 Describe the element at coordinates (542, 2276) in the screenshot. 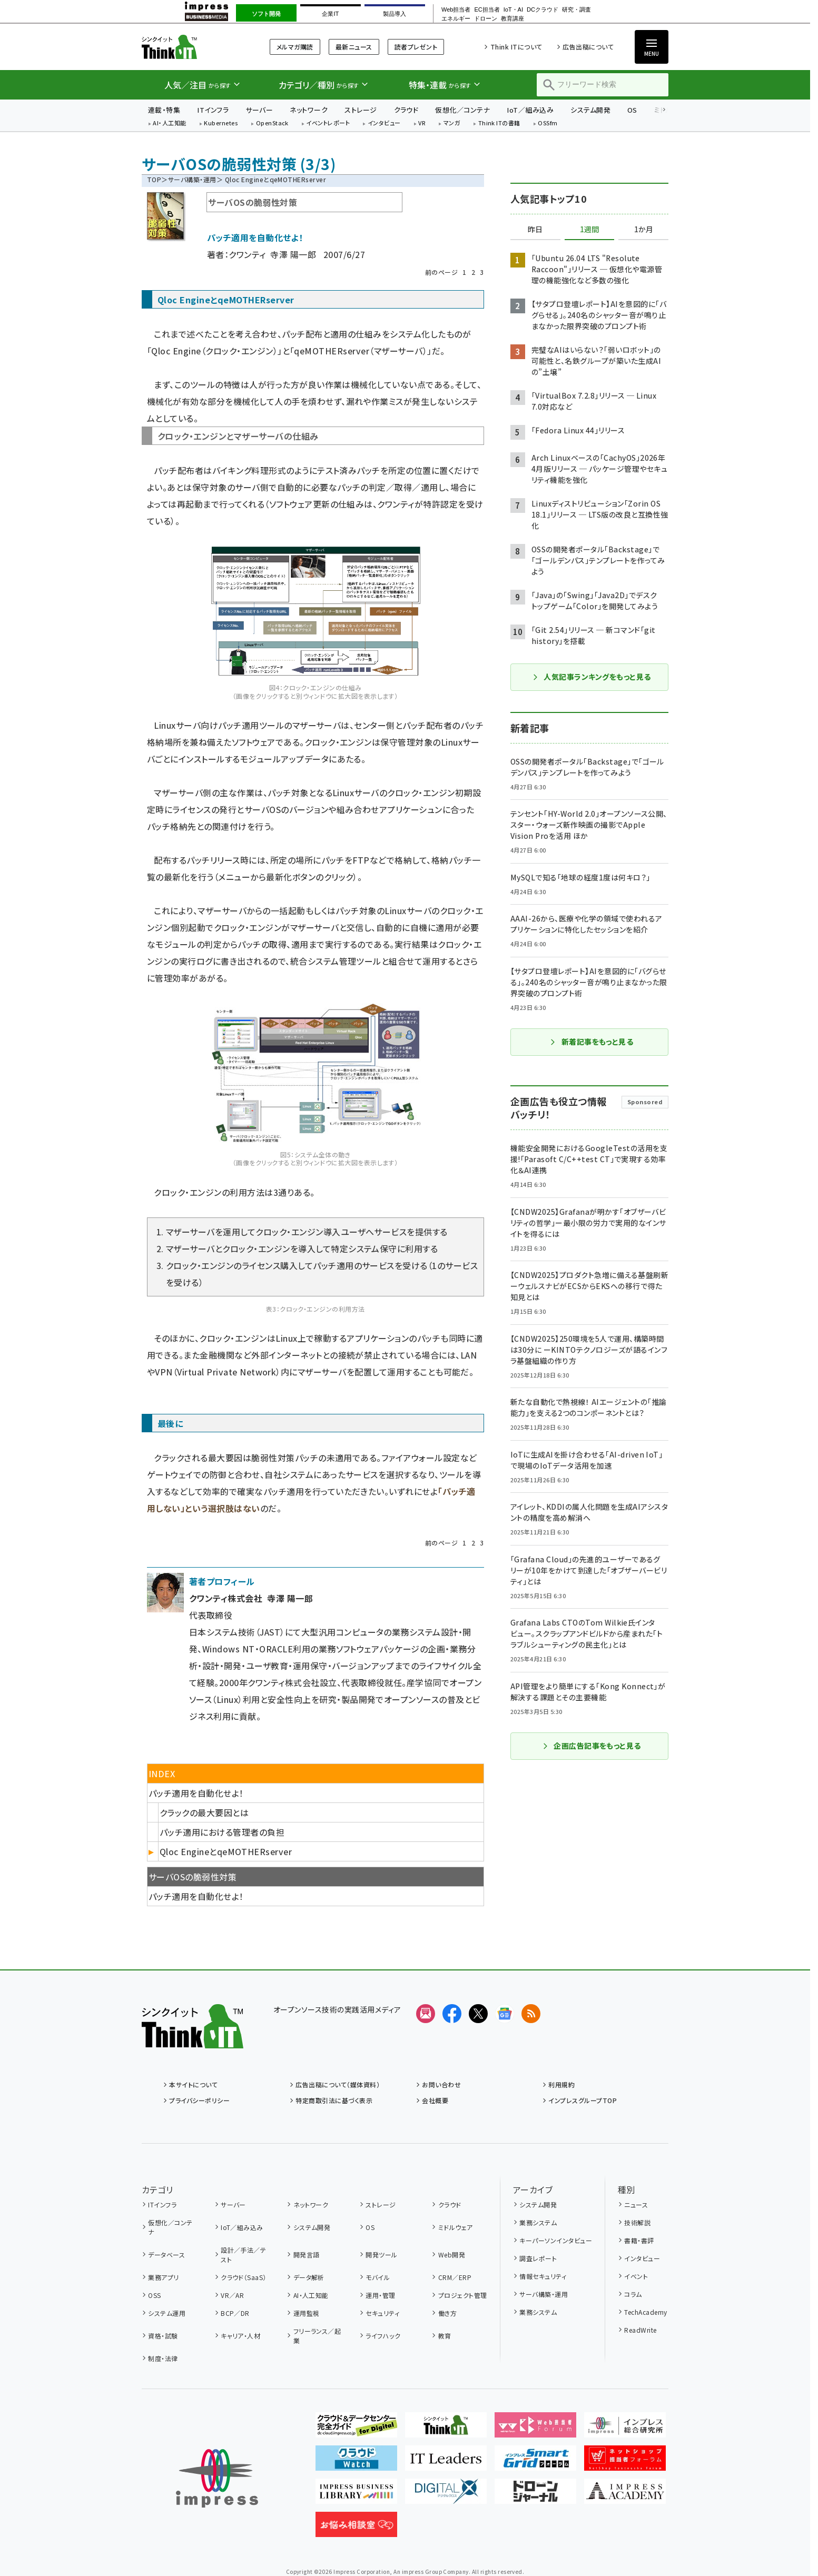

I see `情報セキュリティ` at that location.